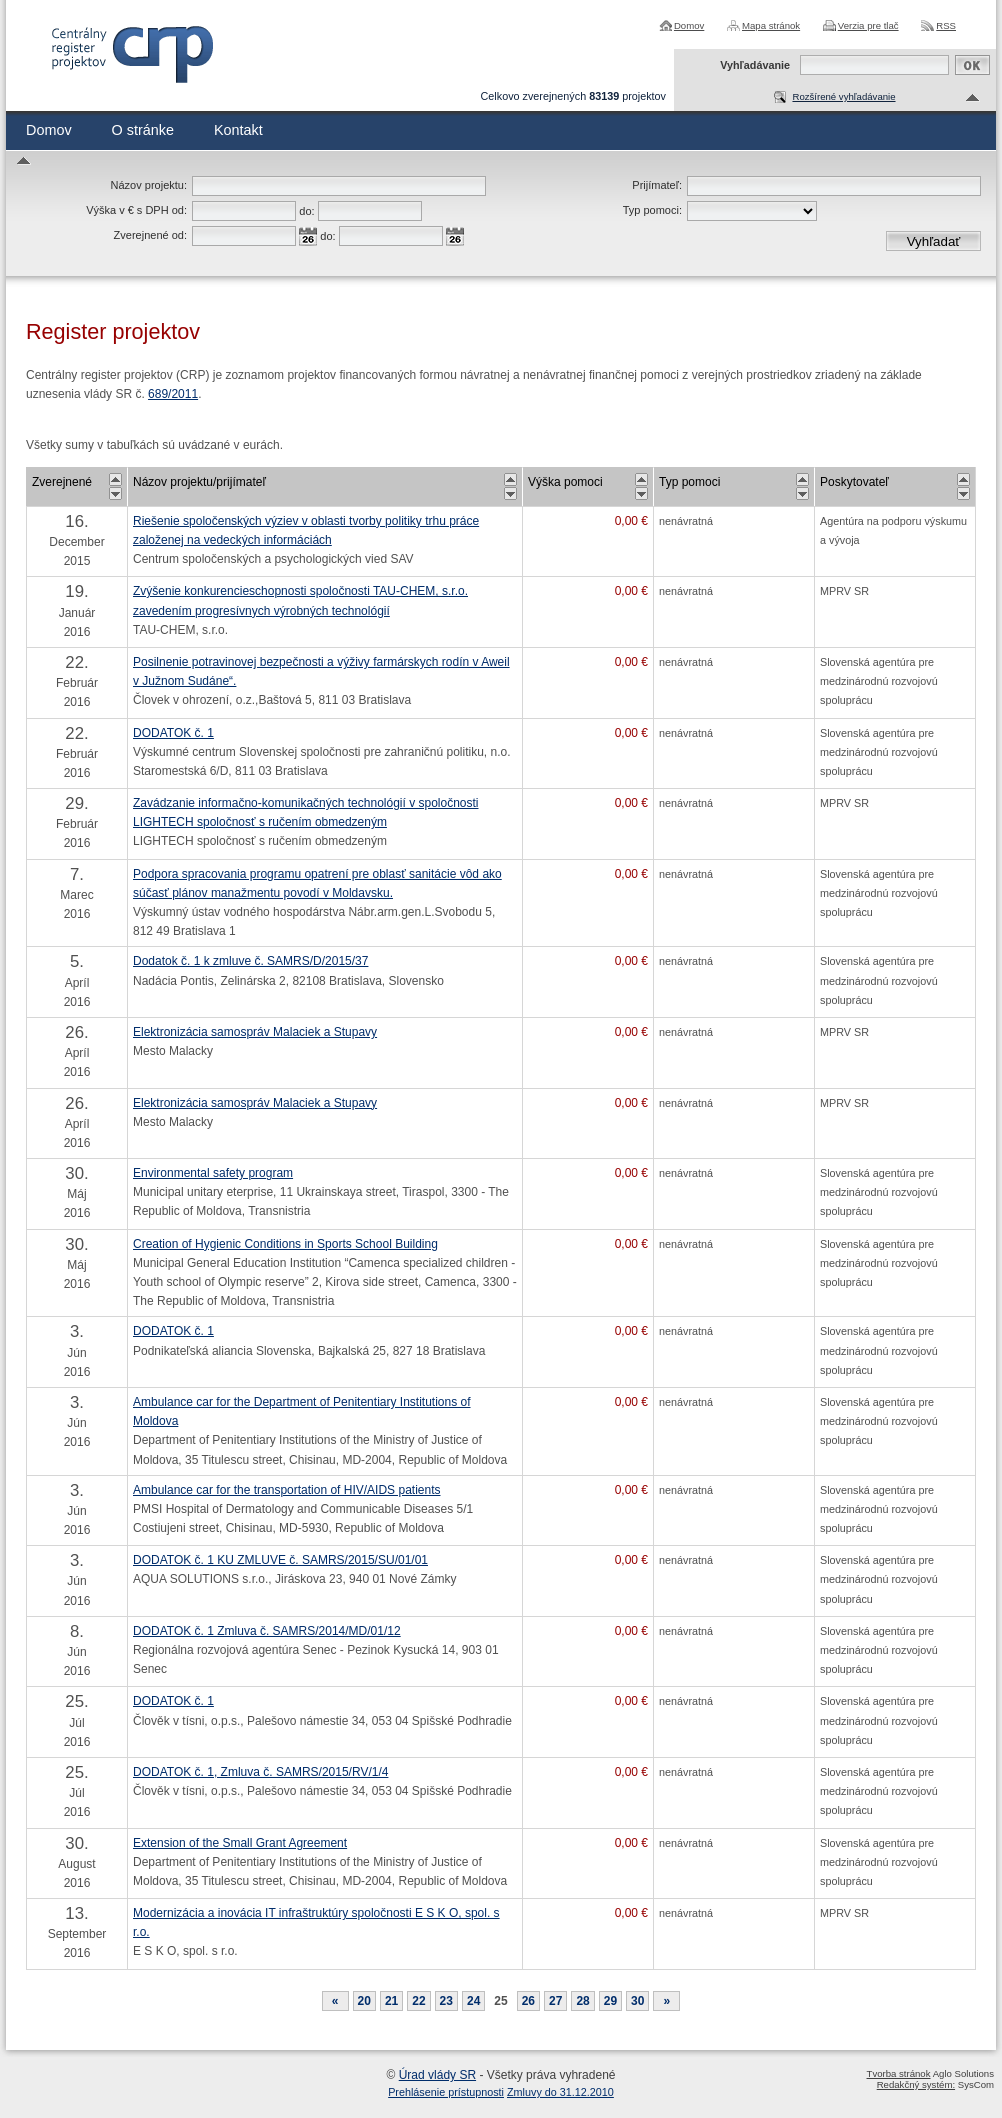 This screenshot has height=2118, width=1002. I want to click on 20 [Stránka 20], so click(364, 2001).